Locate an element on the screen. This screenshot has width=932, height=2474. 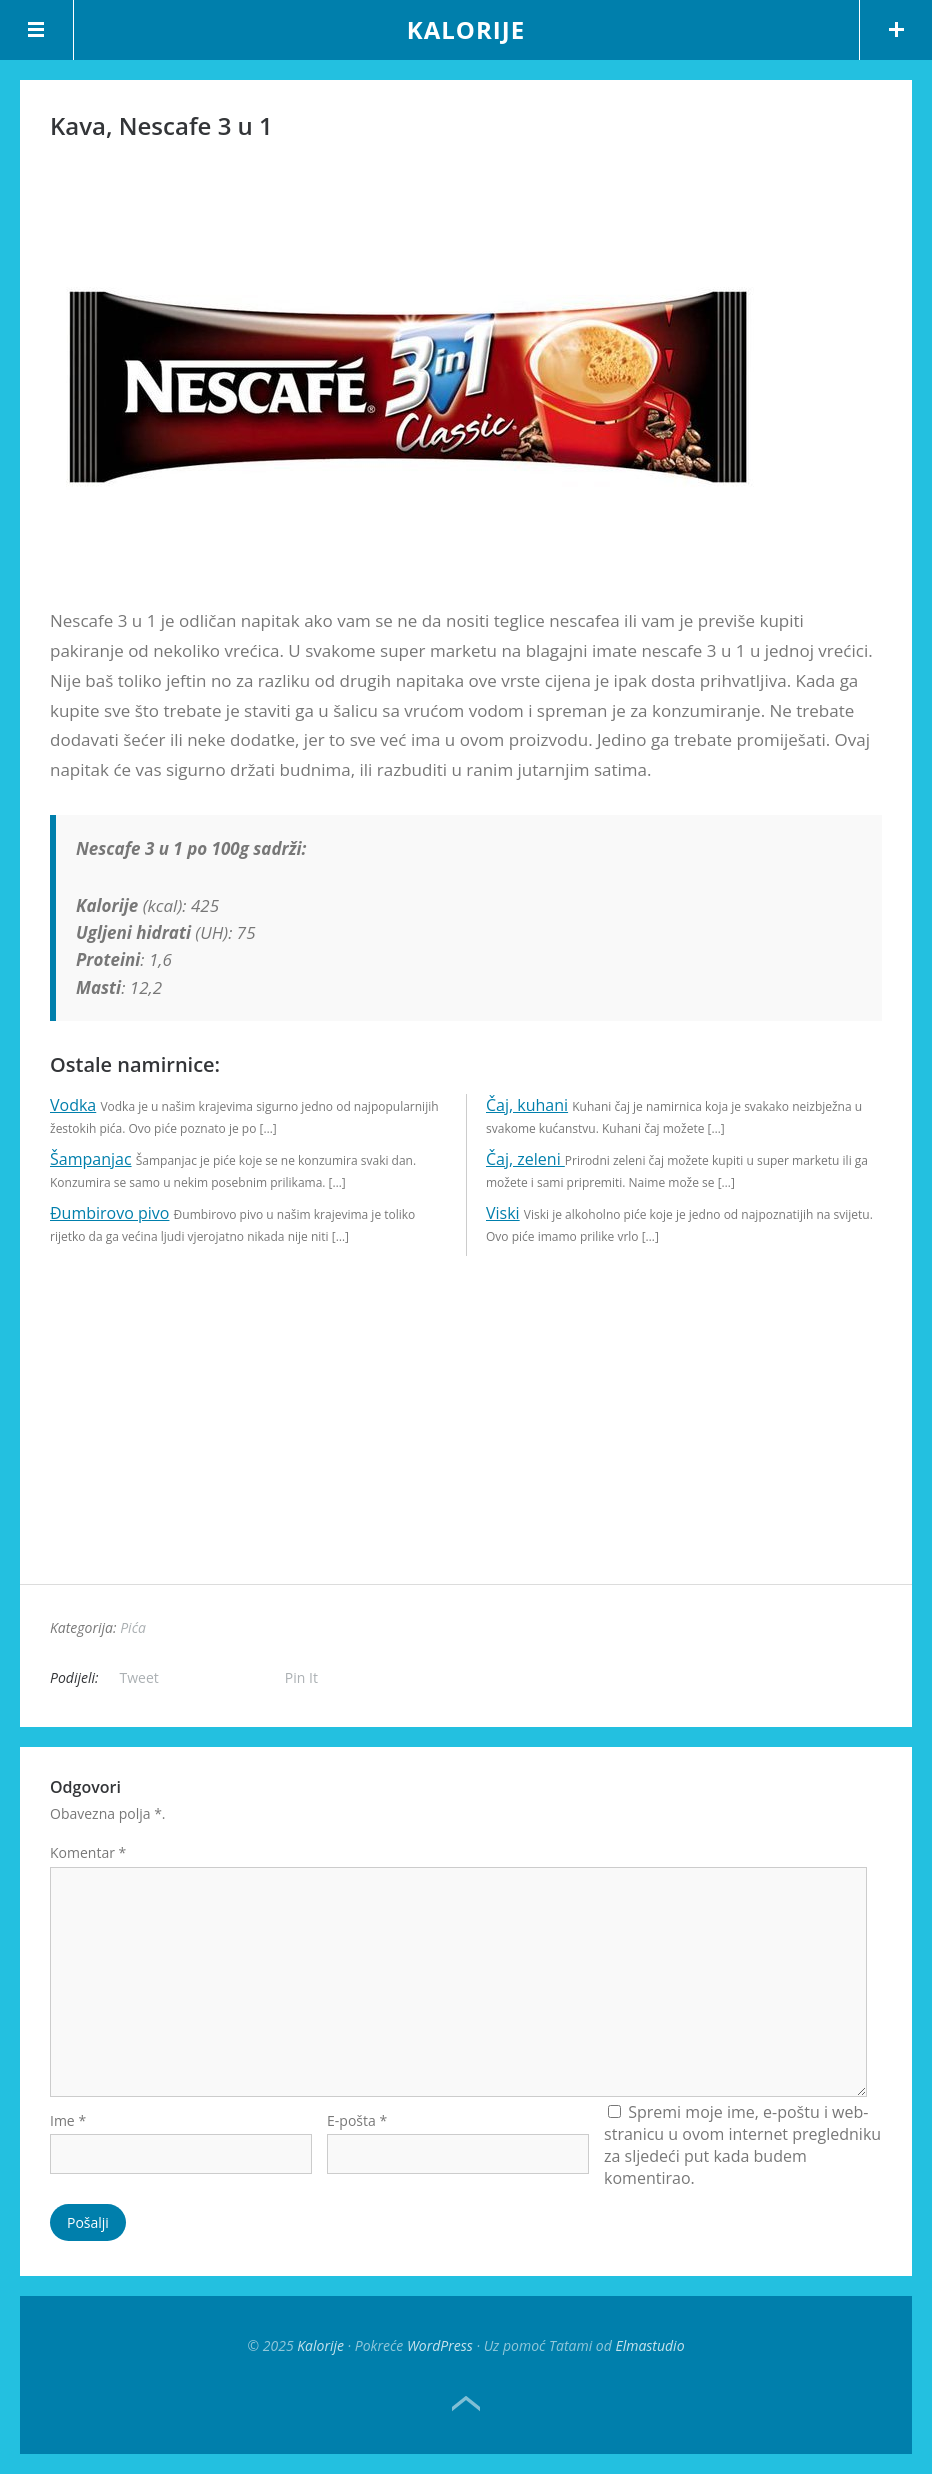
Top is located at coordinates (466, 2404).